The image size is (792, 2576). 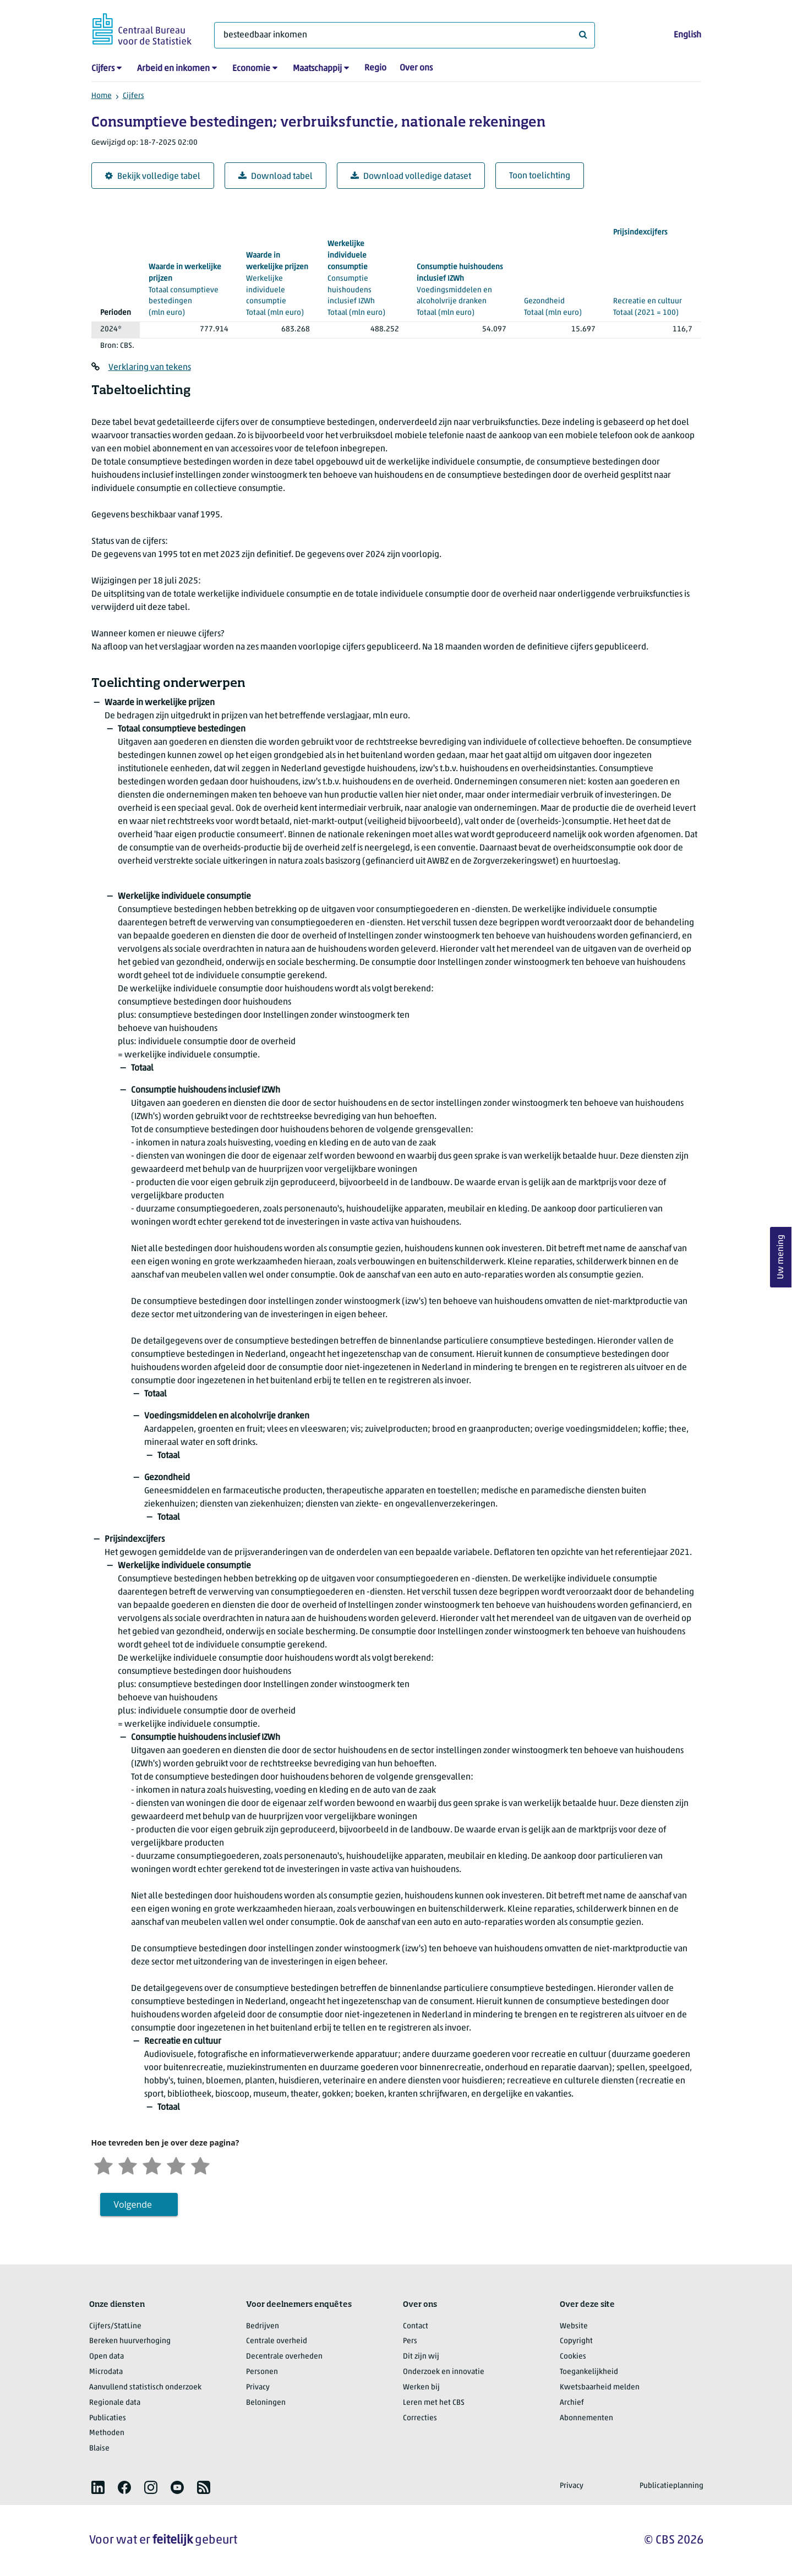 I want to click on Onderzoek en innovatie, so click(x=443, y=2372).